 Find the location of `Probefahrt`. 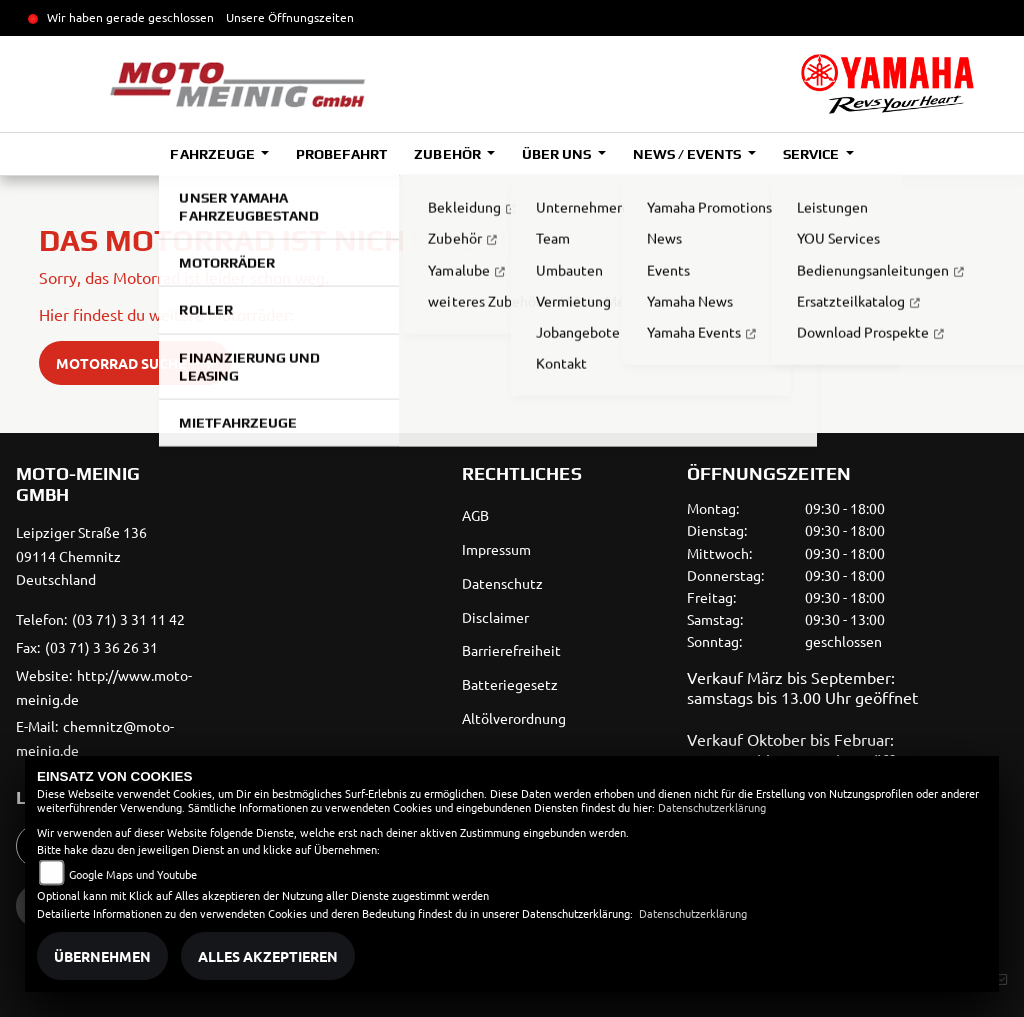

Probefahrt is located at coordinates (341, 154).